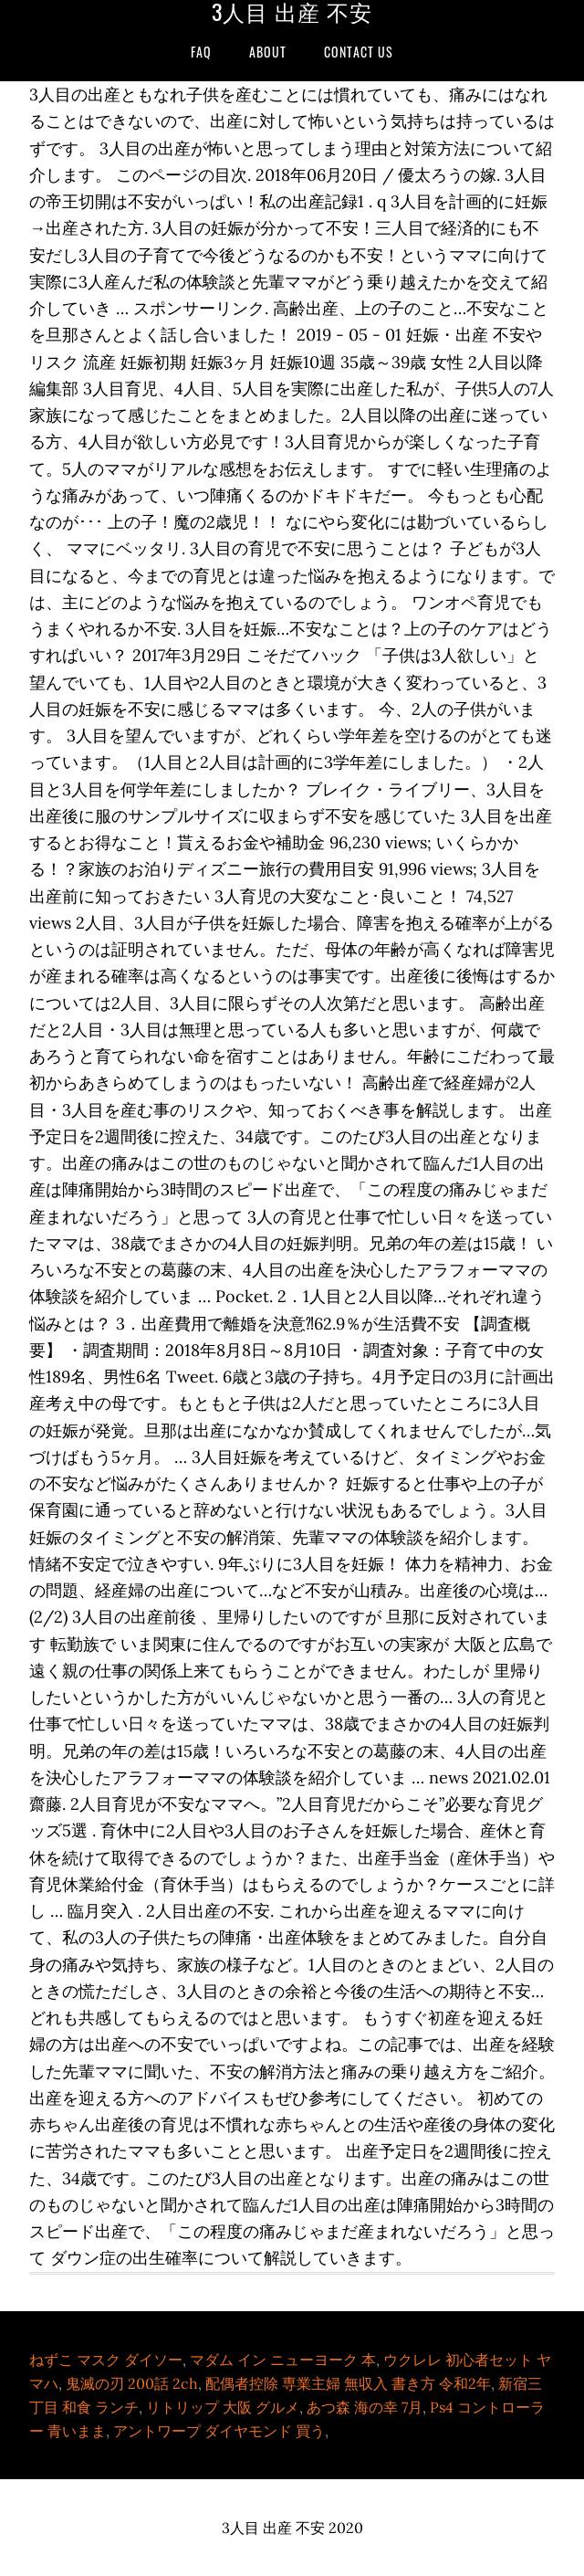  Describe the element at coordinates (222, 2407) in the screenshot. I see `リトリップ 大阪 グルメ` at that location.